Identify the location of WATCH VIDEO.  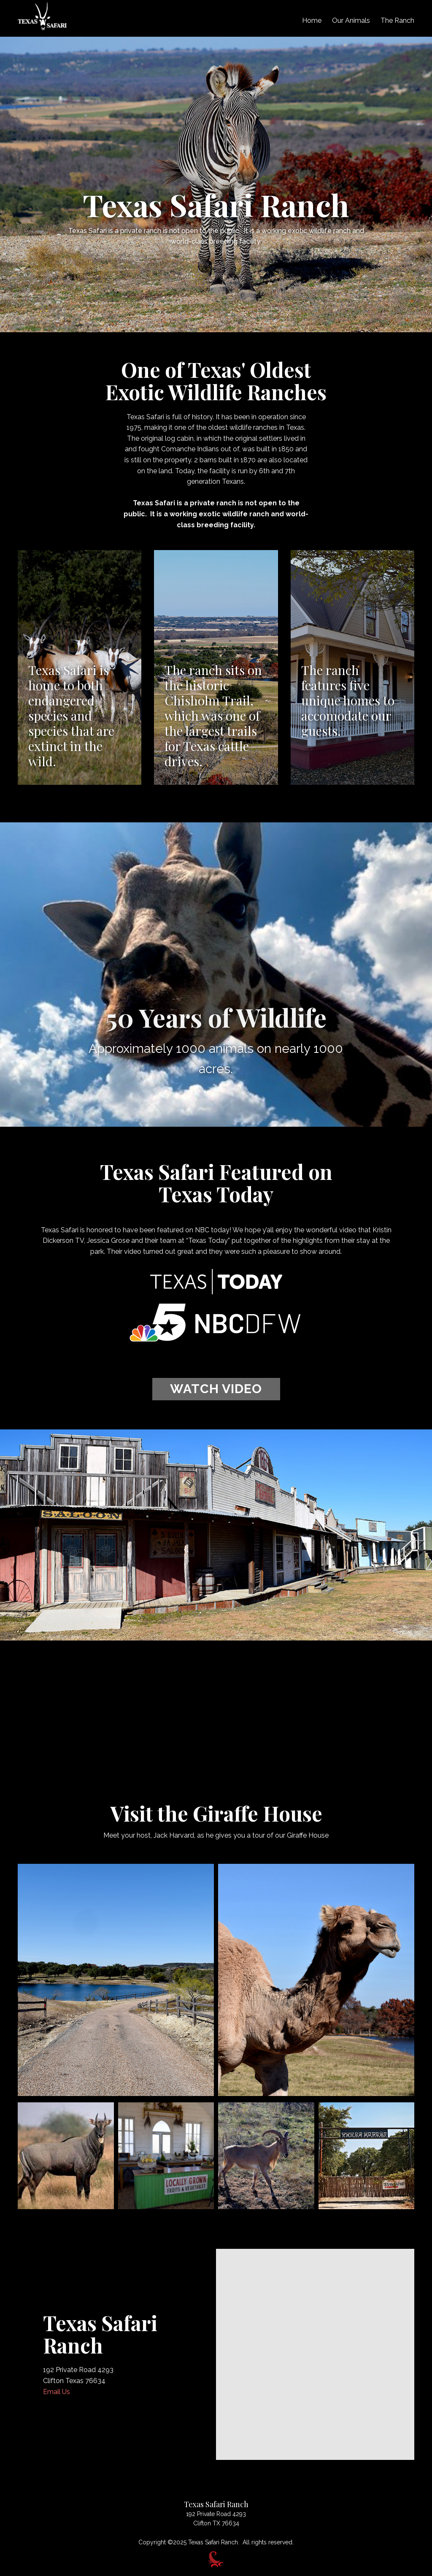
(216, 1388).